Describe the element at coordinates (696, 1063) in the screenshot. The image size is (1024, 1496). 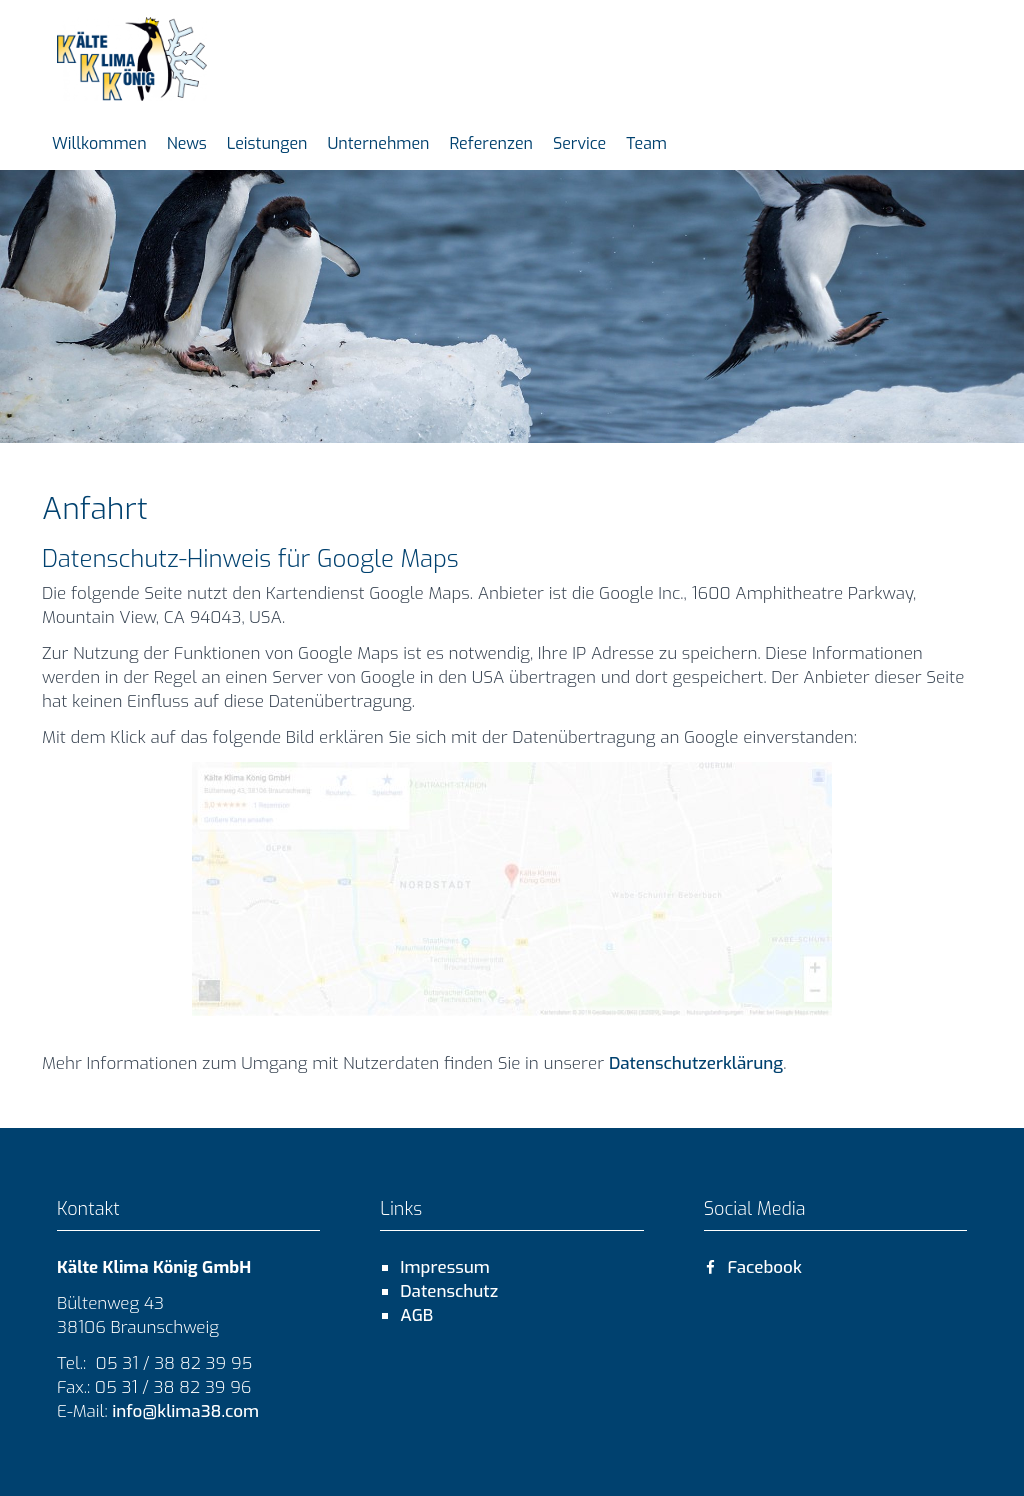
I see `Datenschutzerklärung` at that location.